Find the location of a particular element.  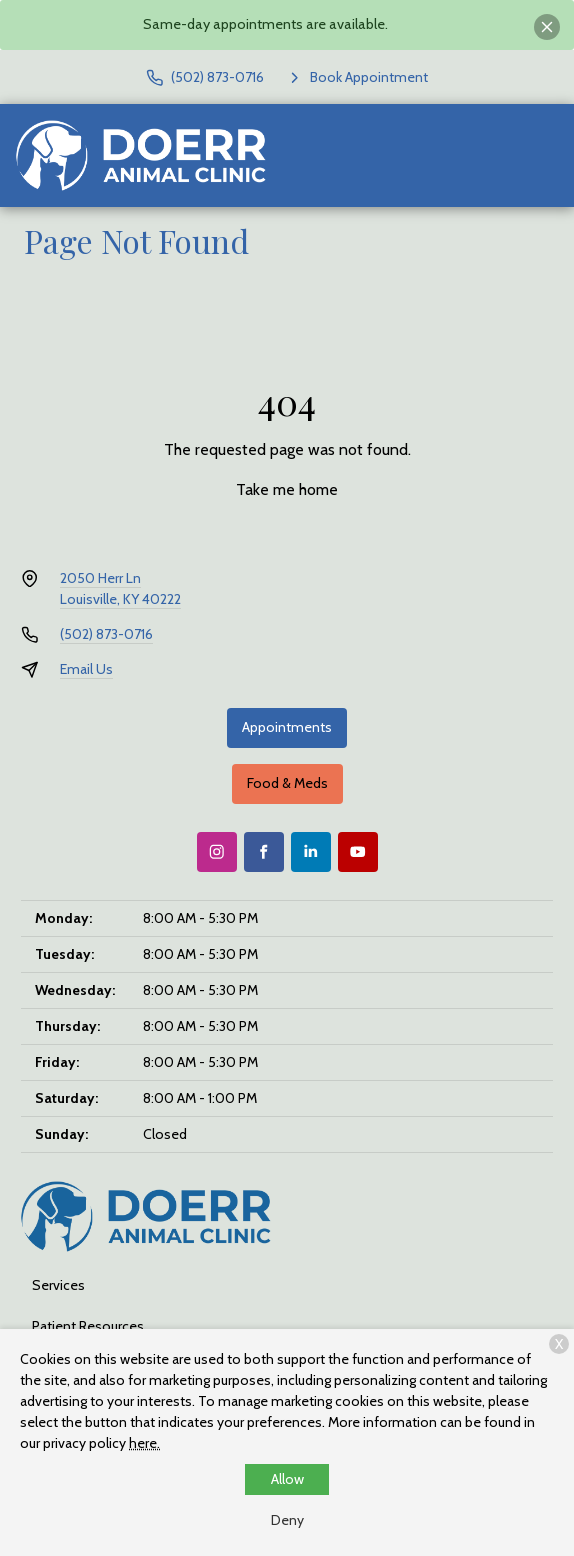

[LinkedIn] is located at coordinates (311, 852).